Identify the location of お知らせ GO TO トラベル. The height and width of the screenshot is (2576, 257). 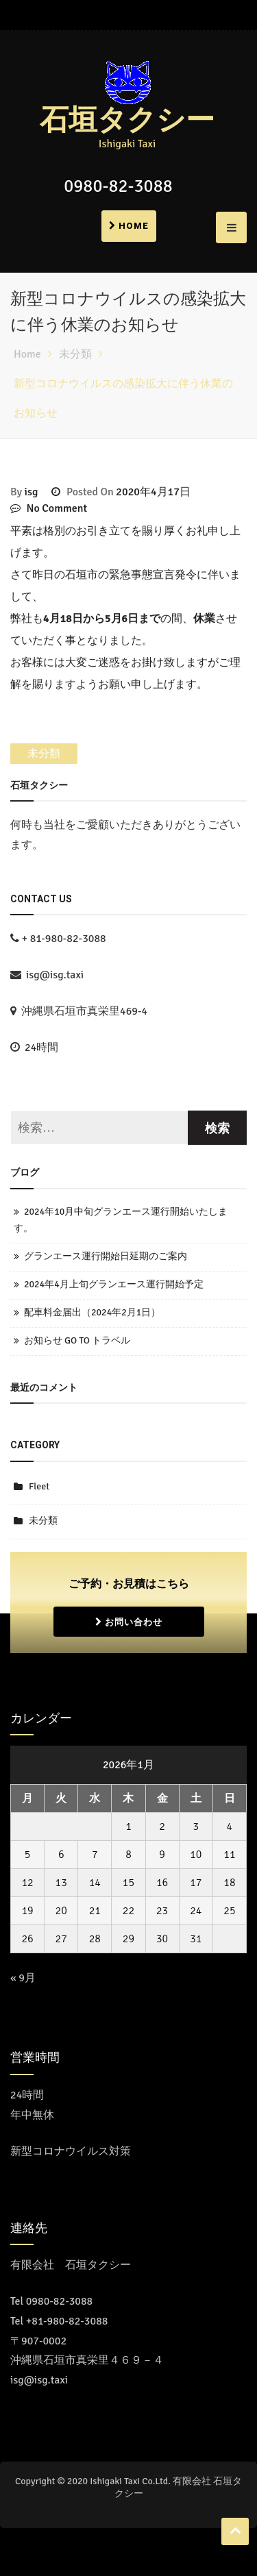
(77, 1340).